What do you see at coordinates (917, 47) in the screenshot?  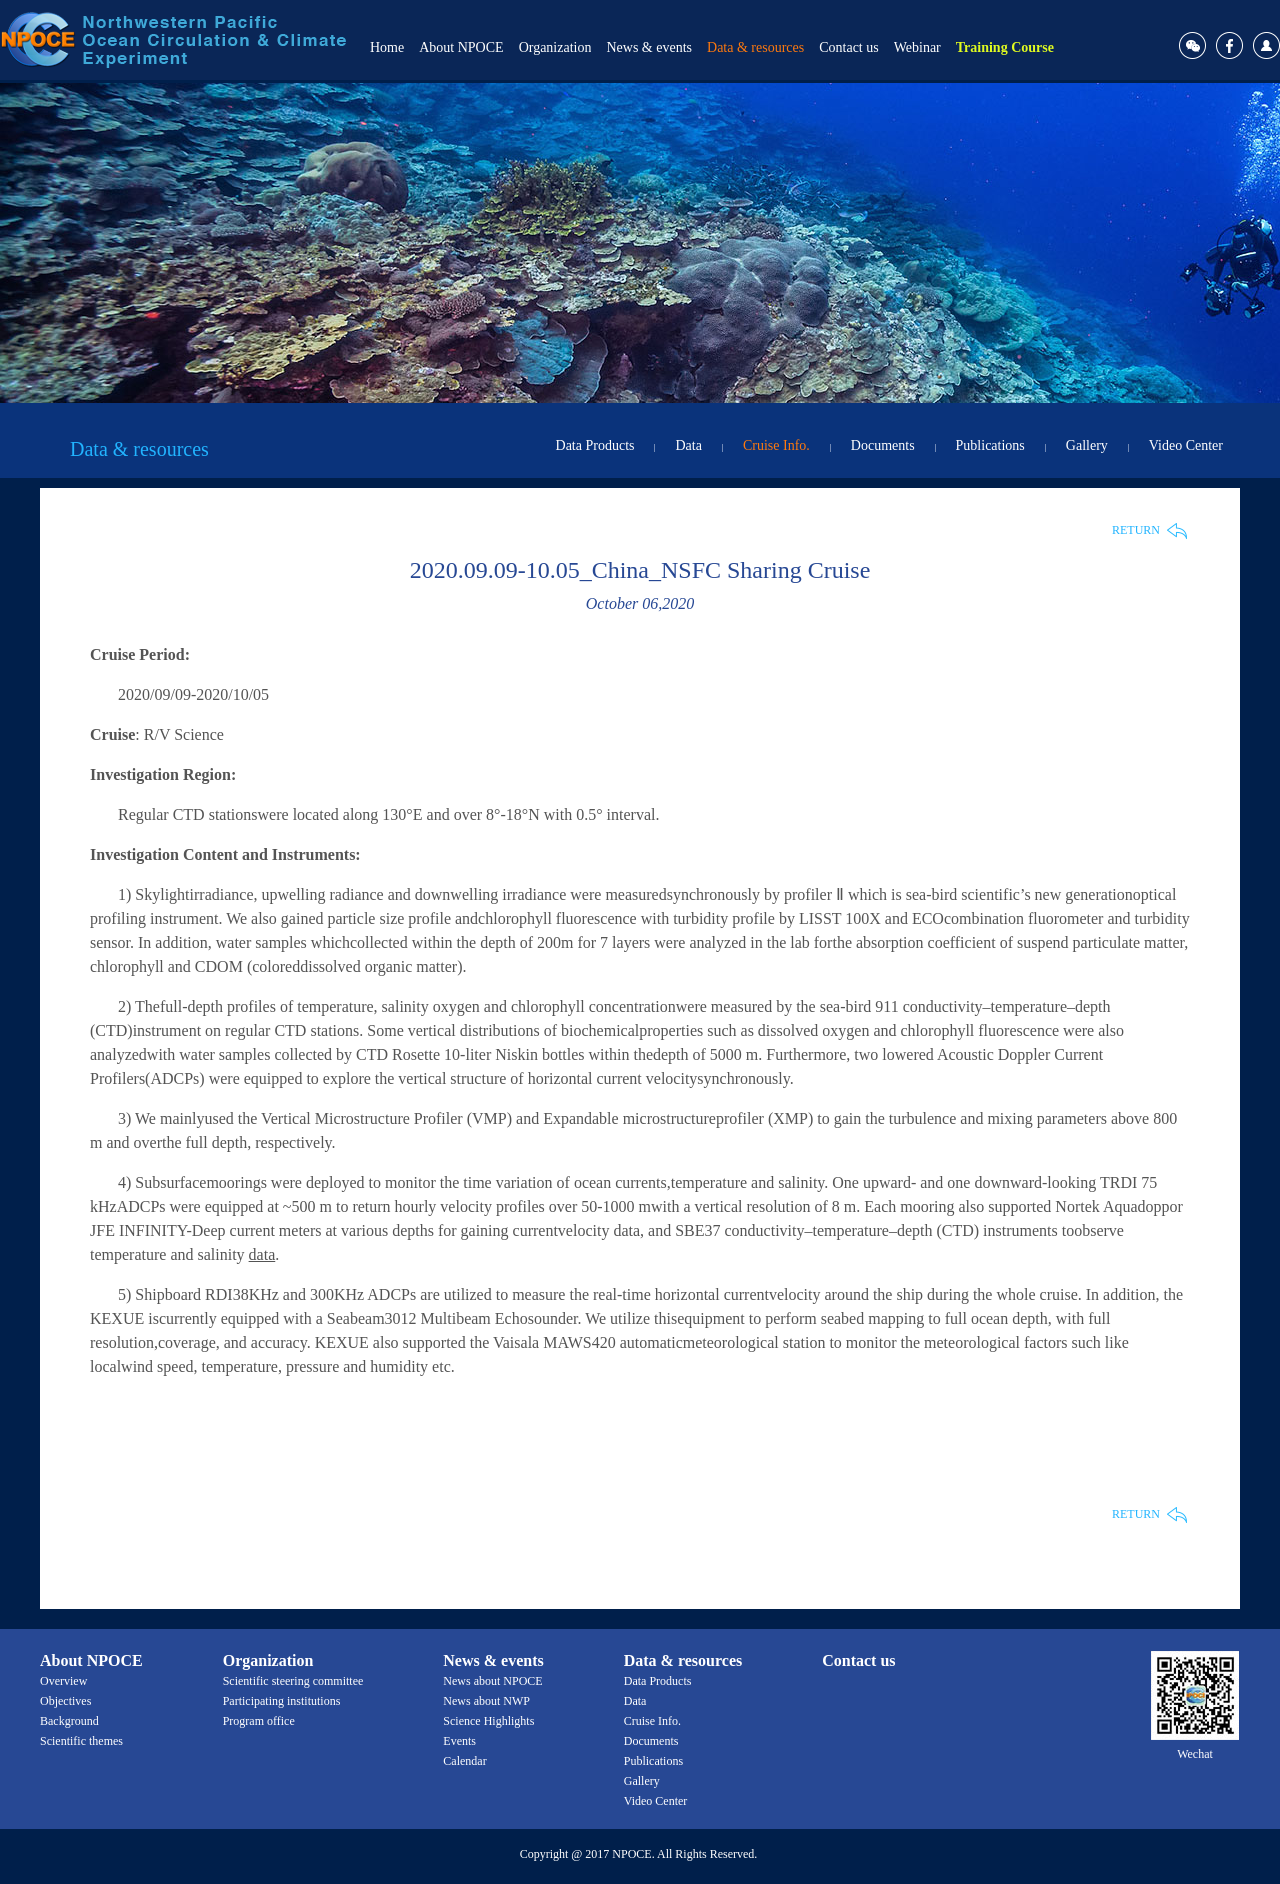 I see `Webinar` at bounding box center [917, 47].